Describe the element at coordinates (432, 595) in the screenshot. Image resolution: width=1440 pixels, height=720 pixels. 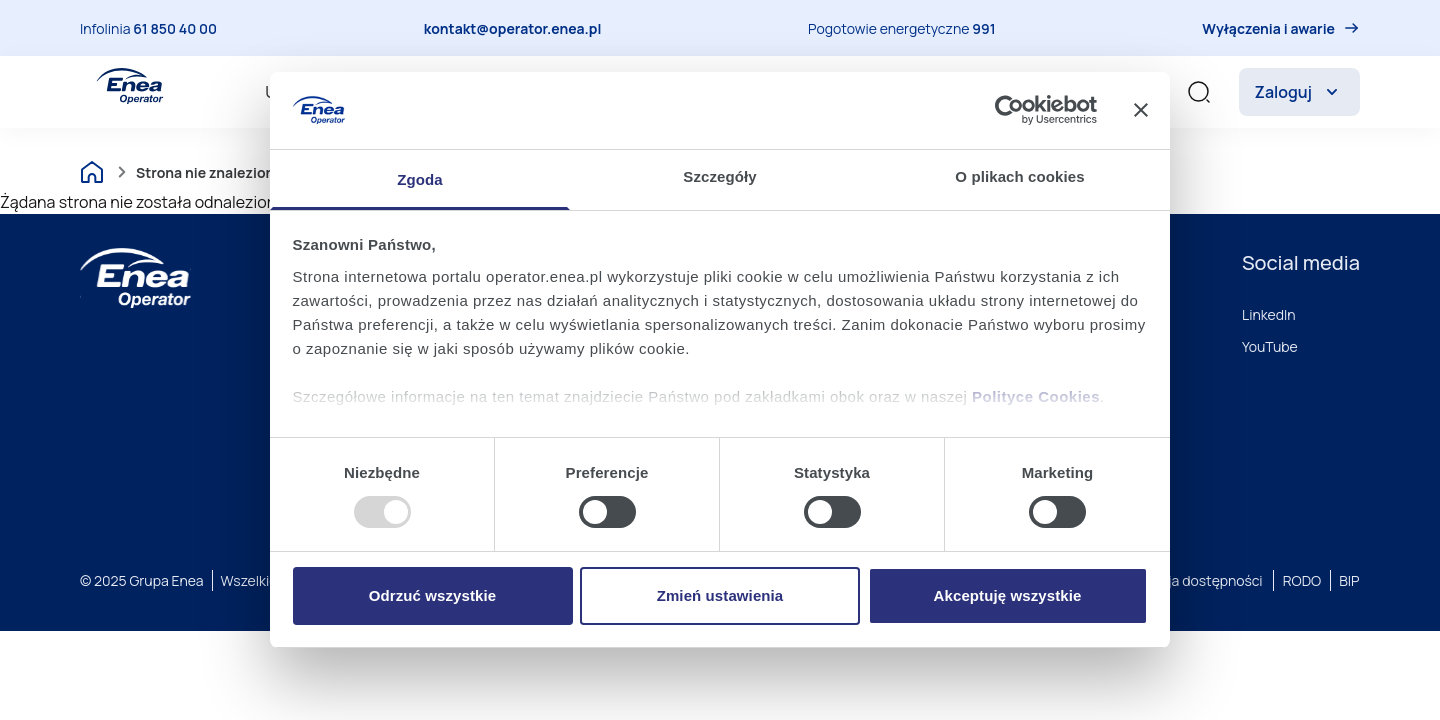
I see `Odrzuć wszystkie` at that location.